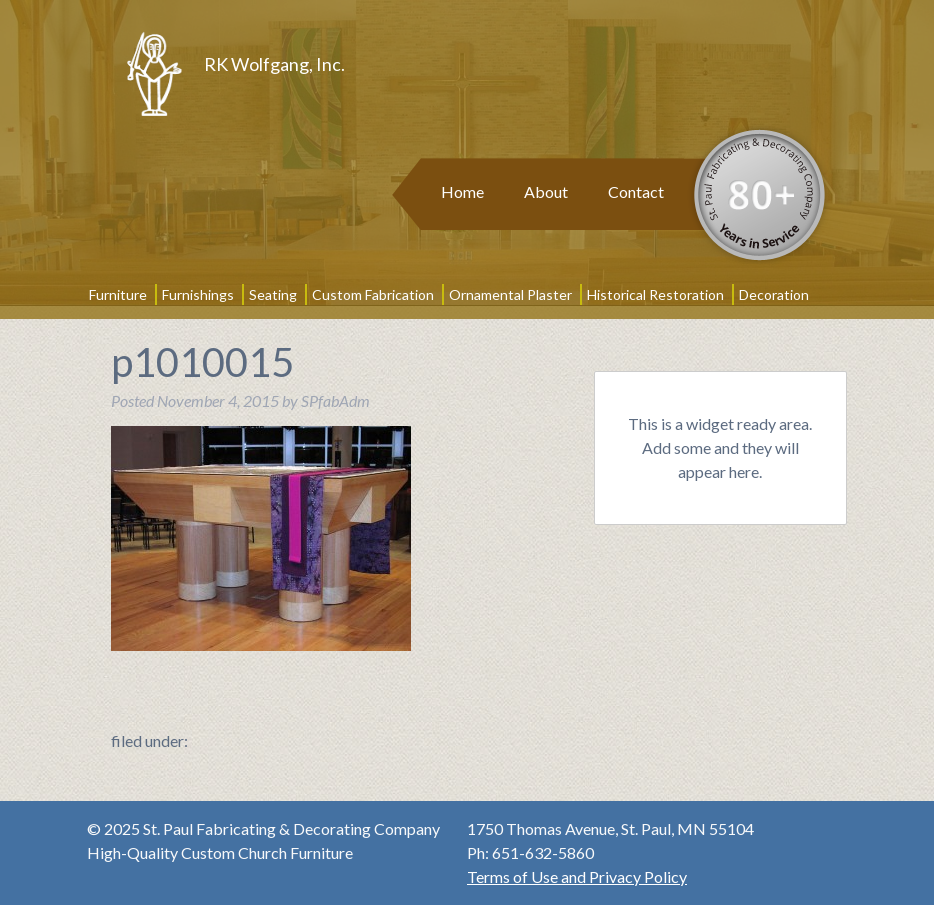 The height and width of the screenshot is (905, 934). What do you see at coordinates (118, 294) in the screenshot?
I see `Furniture` at bounding box center [118, 294].